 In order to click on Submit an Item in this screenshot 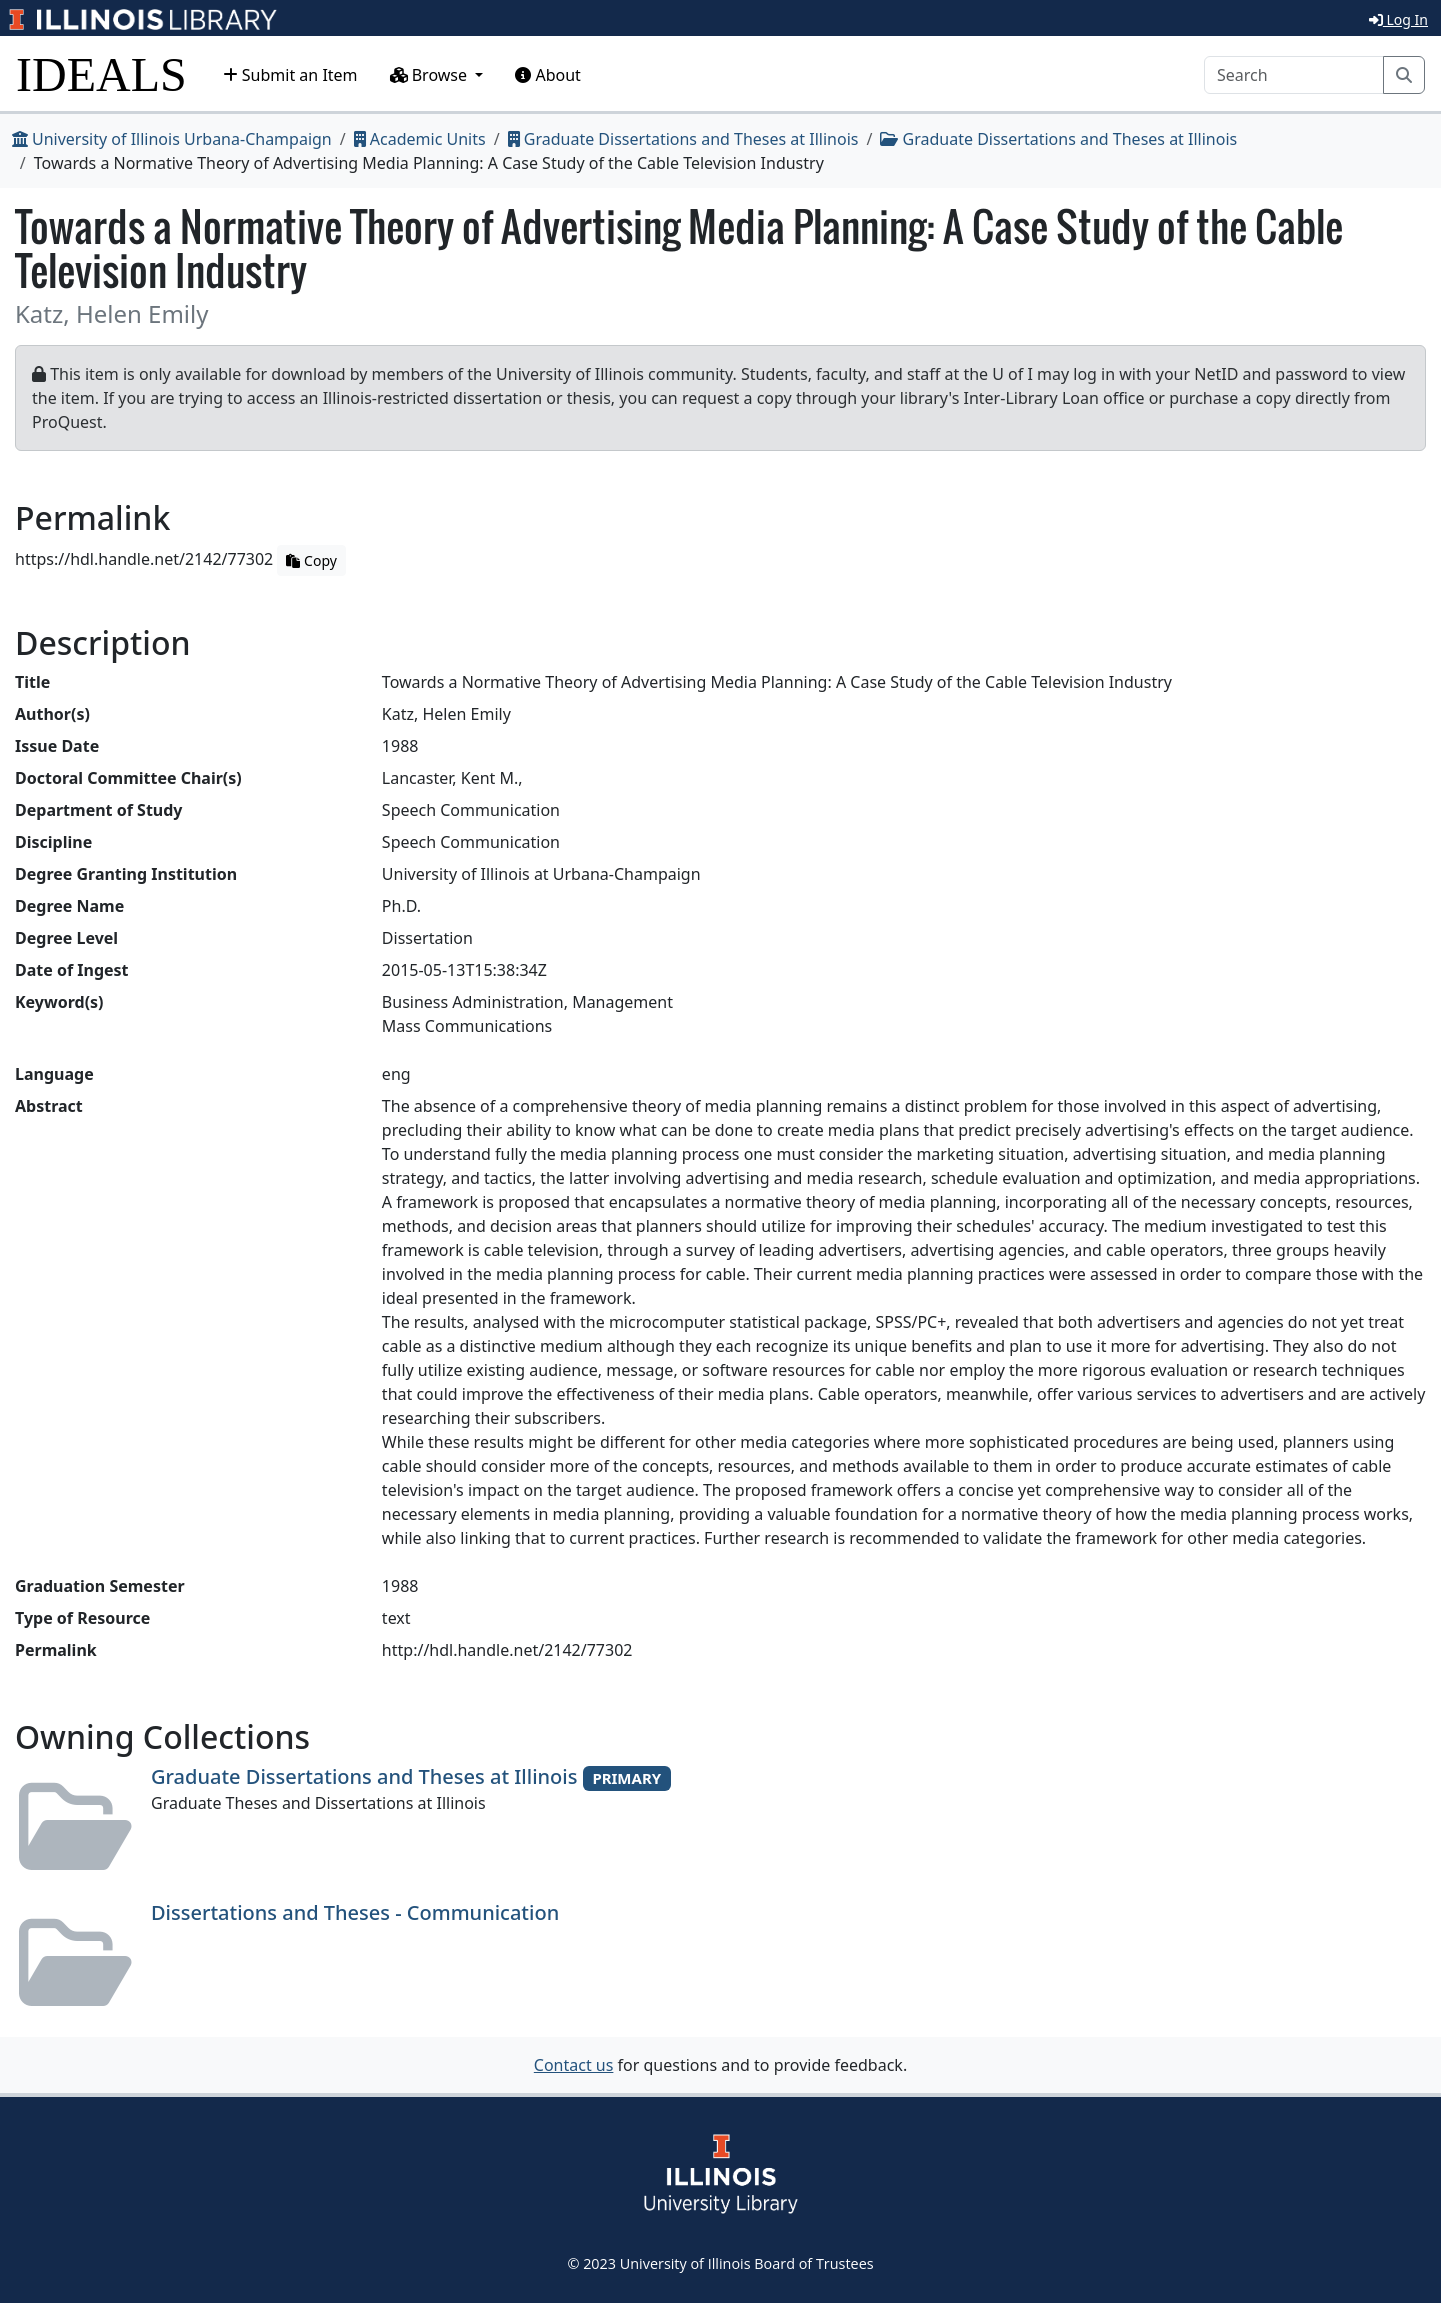, I will do `click(290, 75)`.